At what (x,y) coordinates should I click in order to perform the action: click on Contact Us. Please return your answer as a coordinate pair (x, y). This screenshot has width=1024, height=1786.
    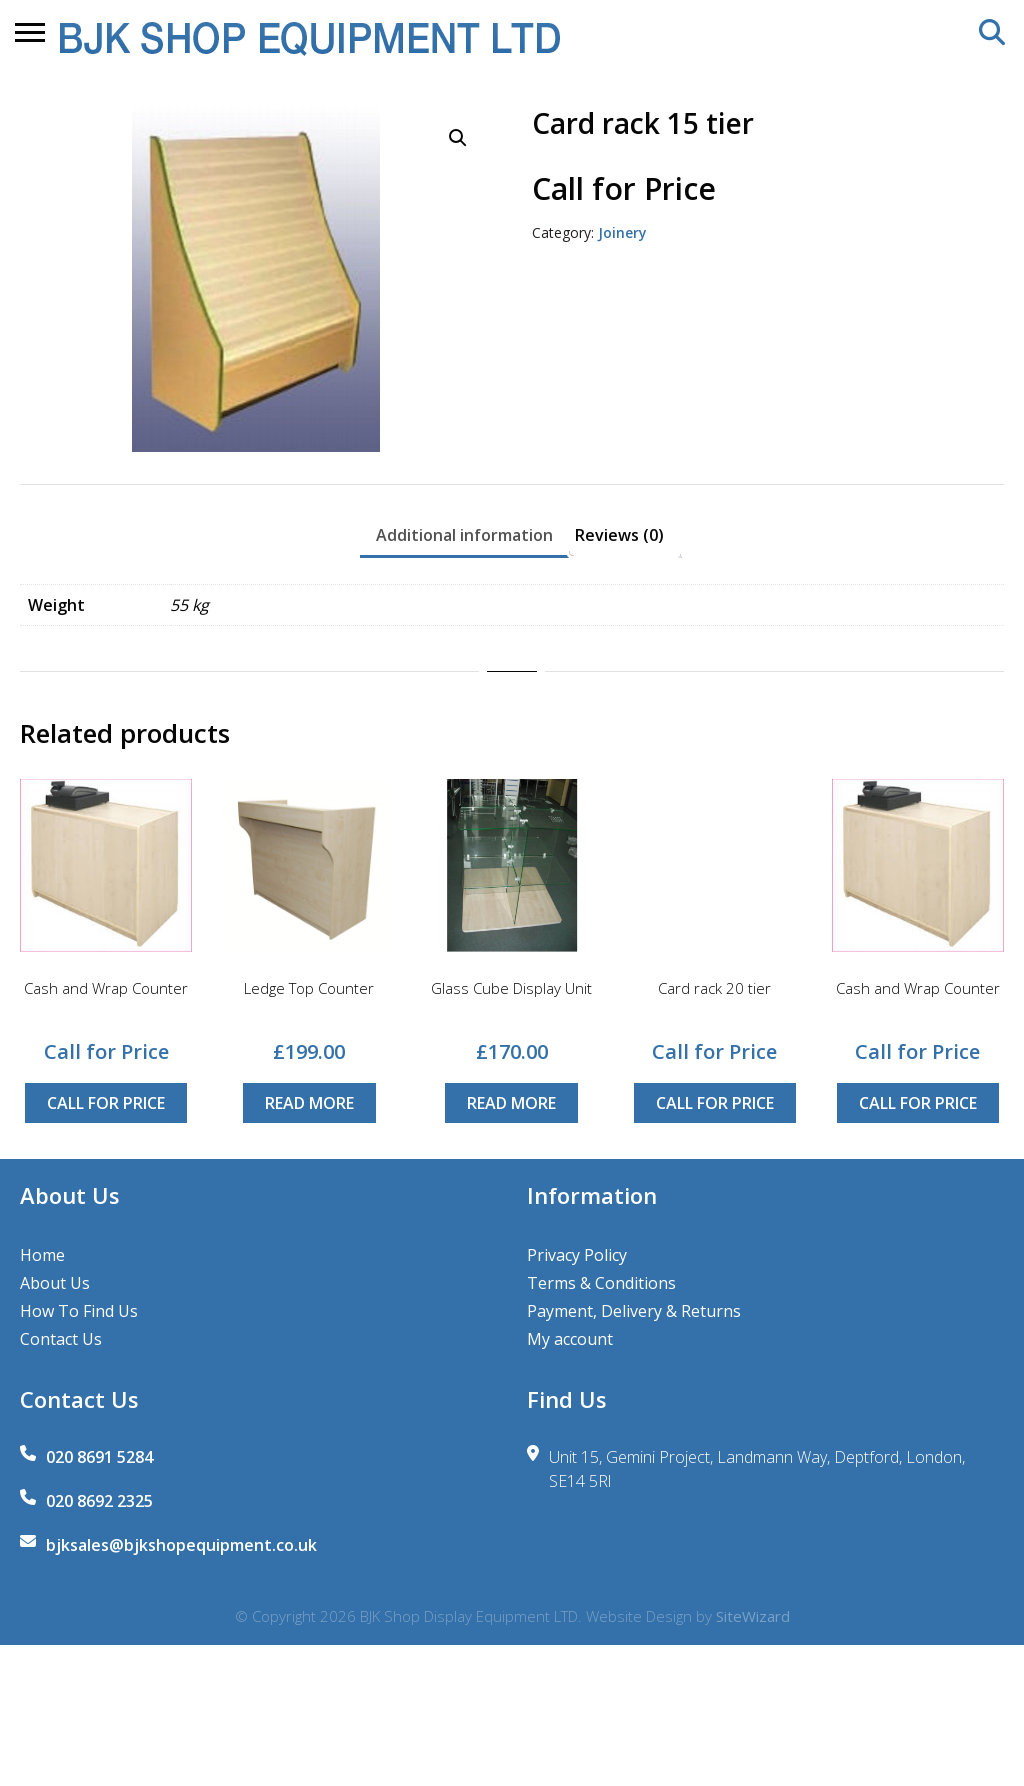
    Looking at the image, I should click on (61, 1339).